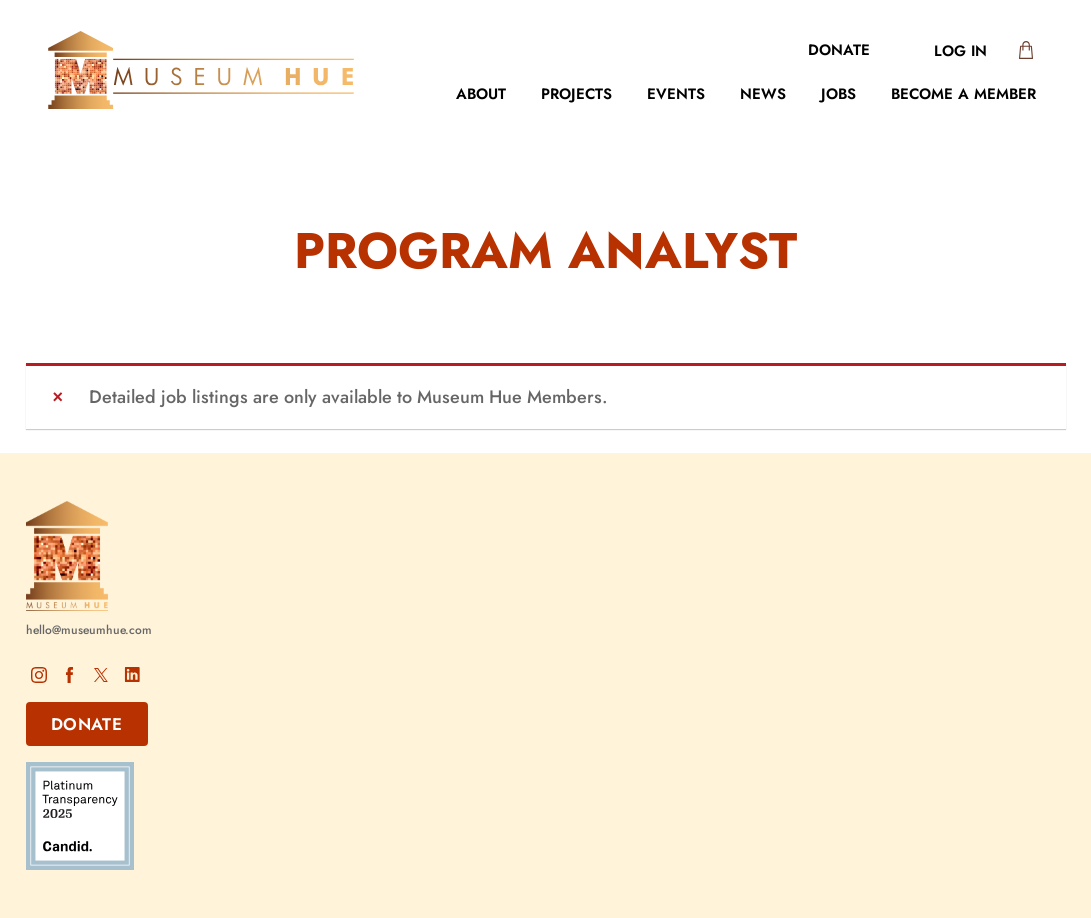  What do you see at coordinates (1021, 51) in the screenshot?
I see `[0 items in cart, total price of $0.00]` at bounding box center [1021, 51].